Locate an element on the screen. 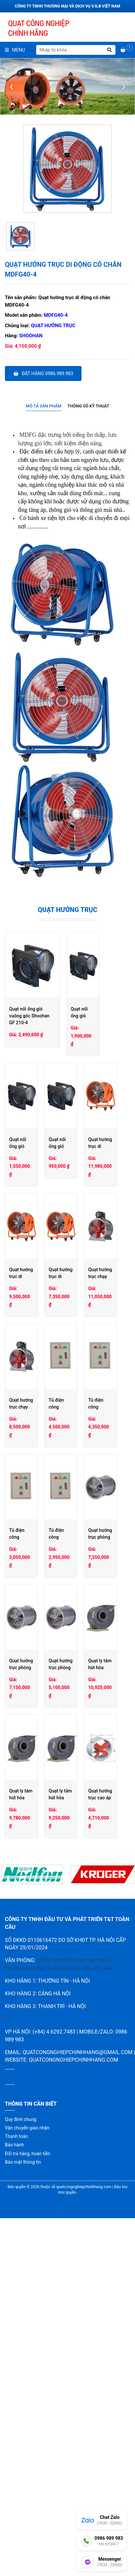 The height and width of the screenshot is (2576, 135). Quạt hướng trục chạy gián tiếp T40-6C is located at coordinates (31, 1463).